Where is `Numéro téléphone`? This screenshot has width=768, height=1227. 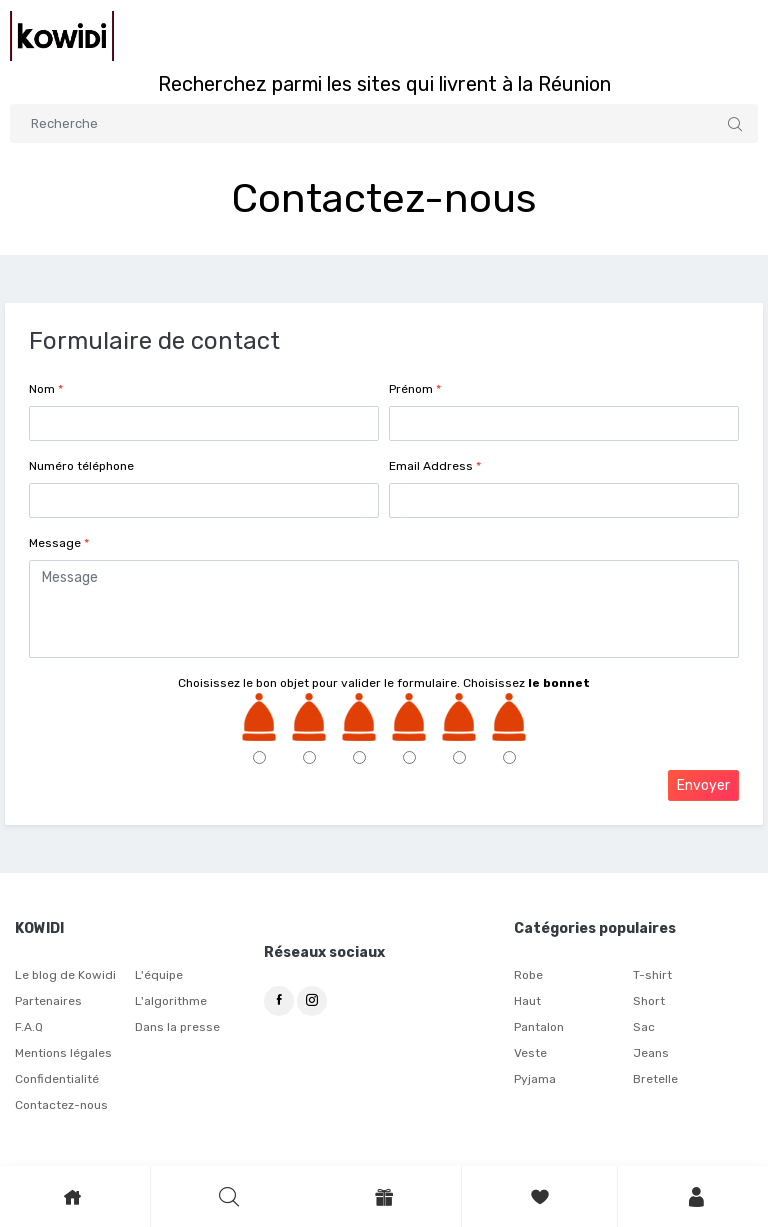 Numéro téléphone is located at coordinates (81, 466).